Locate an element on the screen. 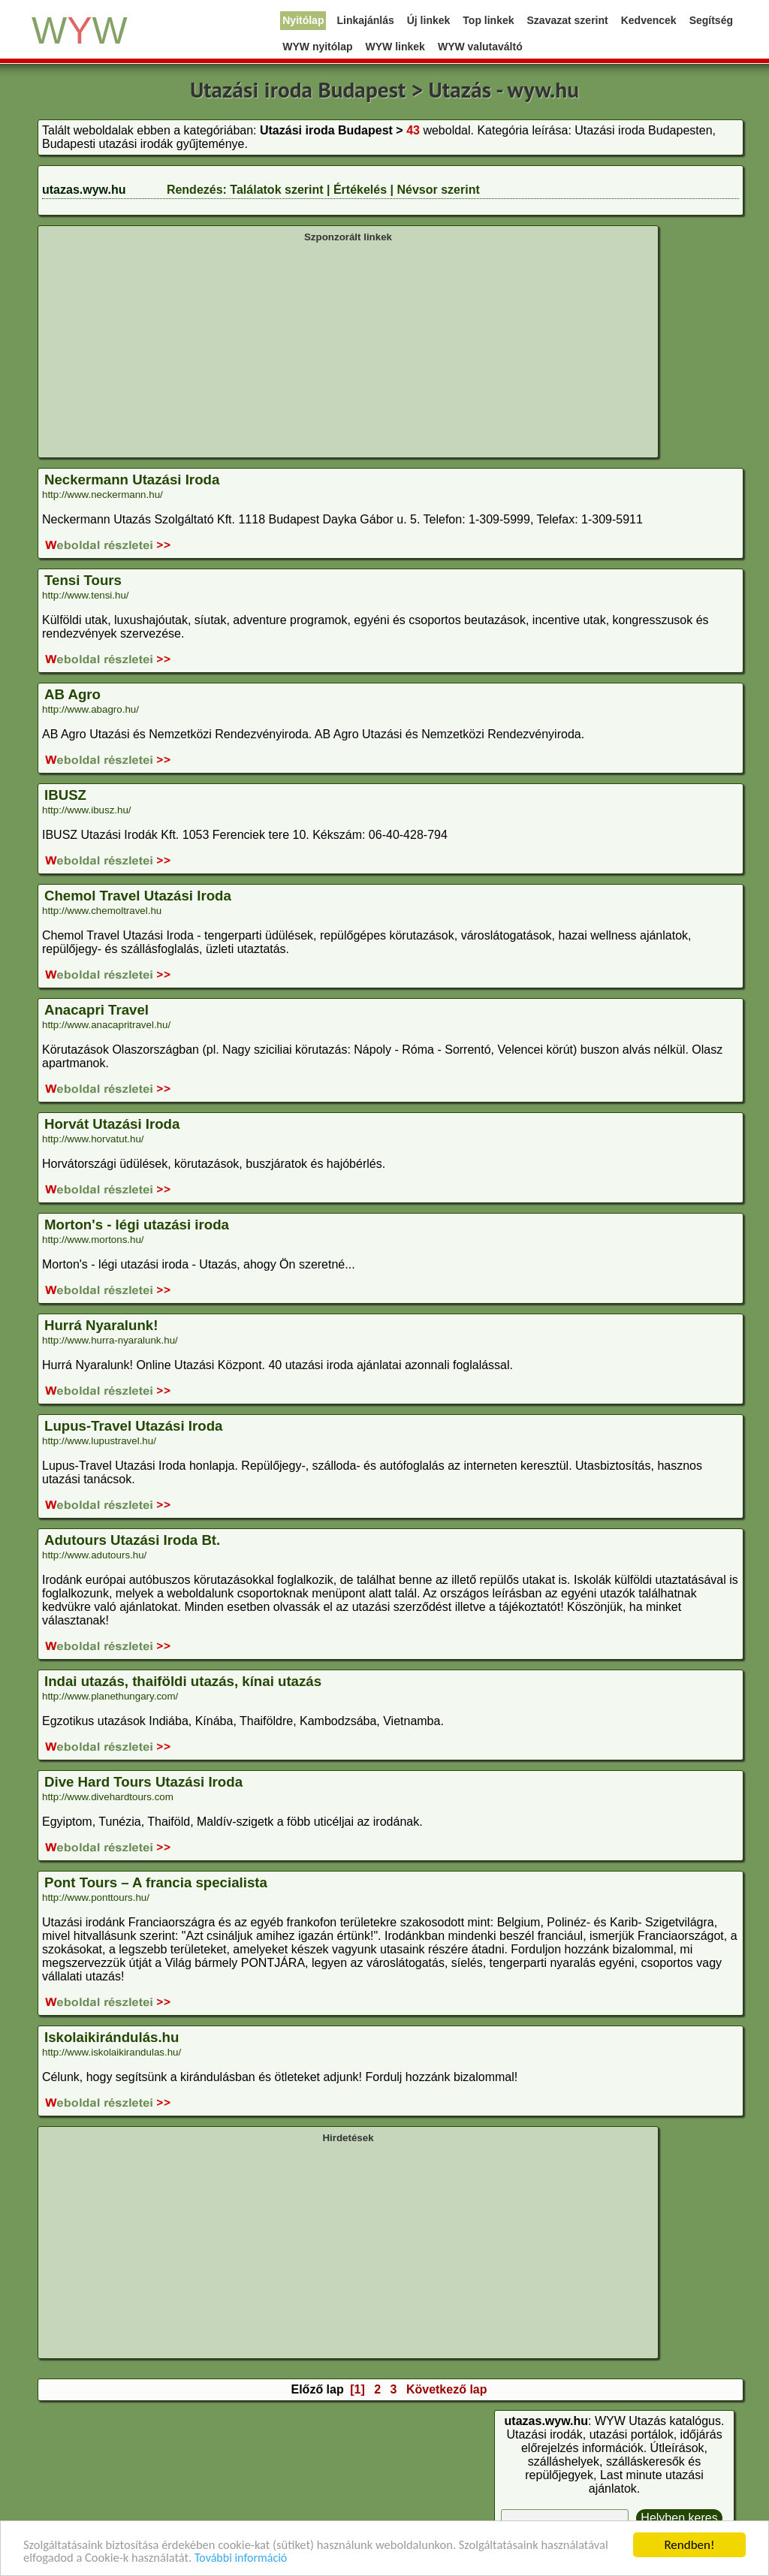 The height and width of the screenshot is (2576, 769). WYW nyitólap is located at coordinates (317, 47).